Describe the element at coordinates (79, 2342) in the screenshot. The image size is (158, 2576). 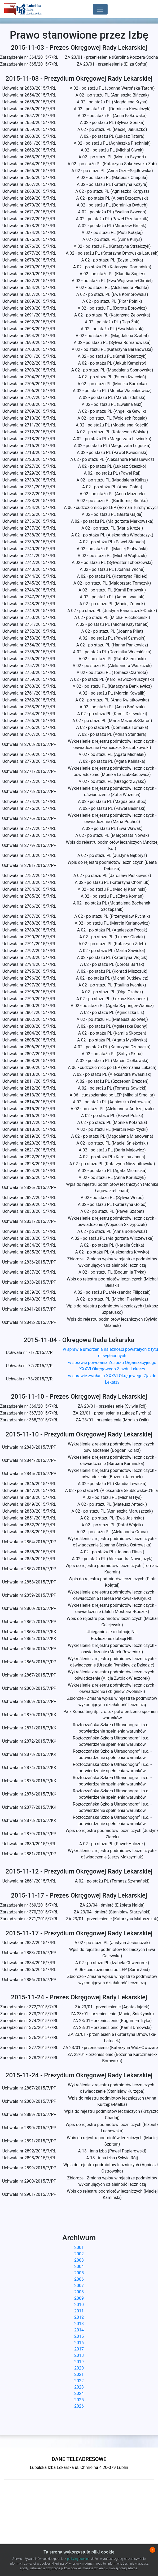
I see `2016` at that location.